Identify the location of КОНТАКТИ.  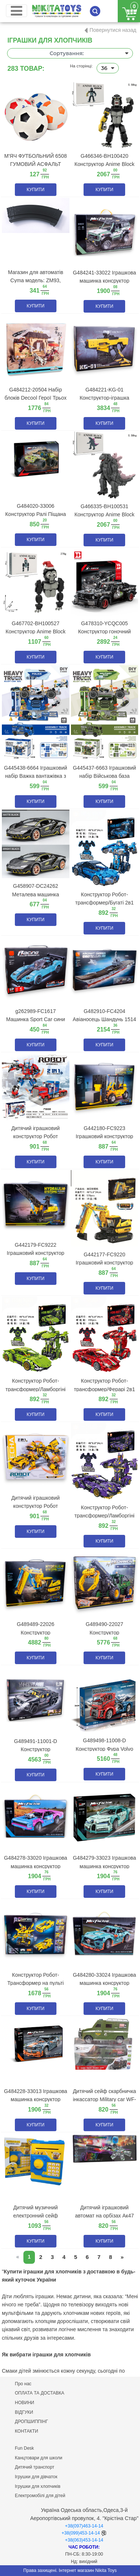
(26, 2431).